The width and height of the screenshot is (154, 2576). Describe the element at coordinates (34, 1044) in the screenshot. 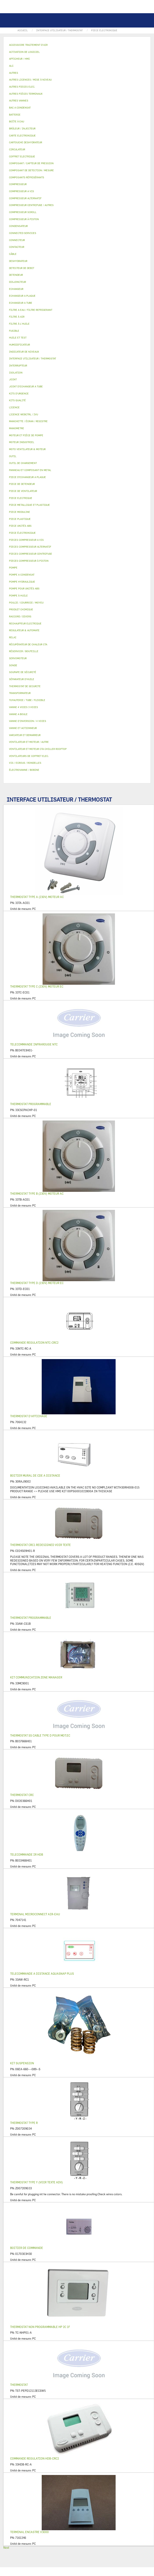

I see `TELECOMMANDE INFRAROUGE NTC` at that location.